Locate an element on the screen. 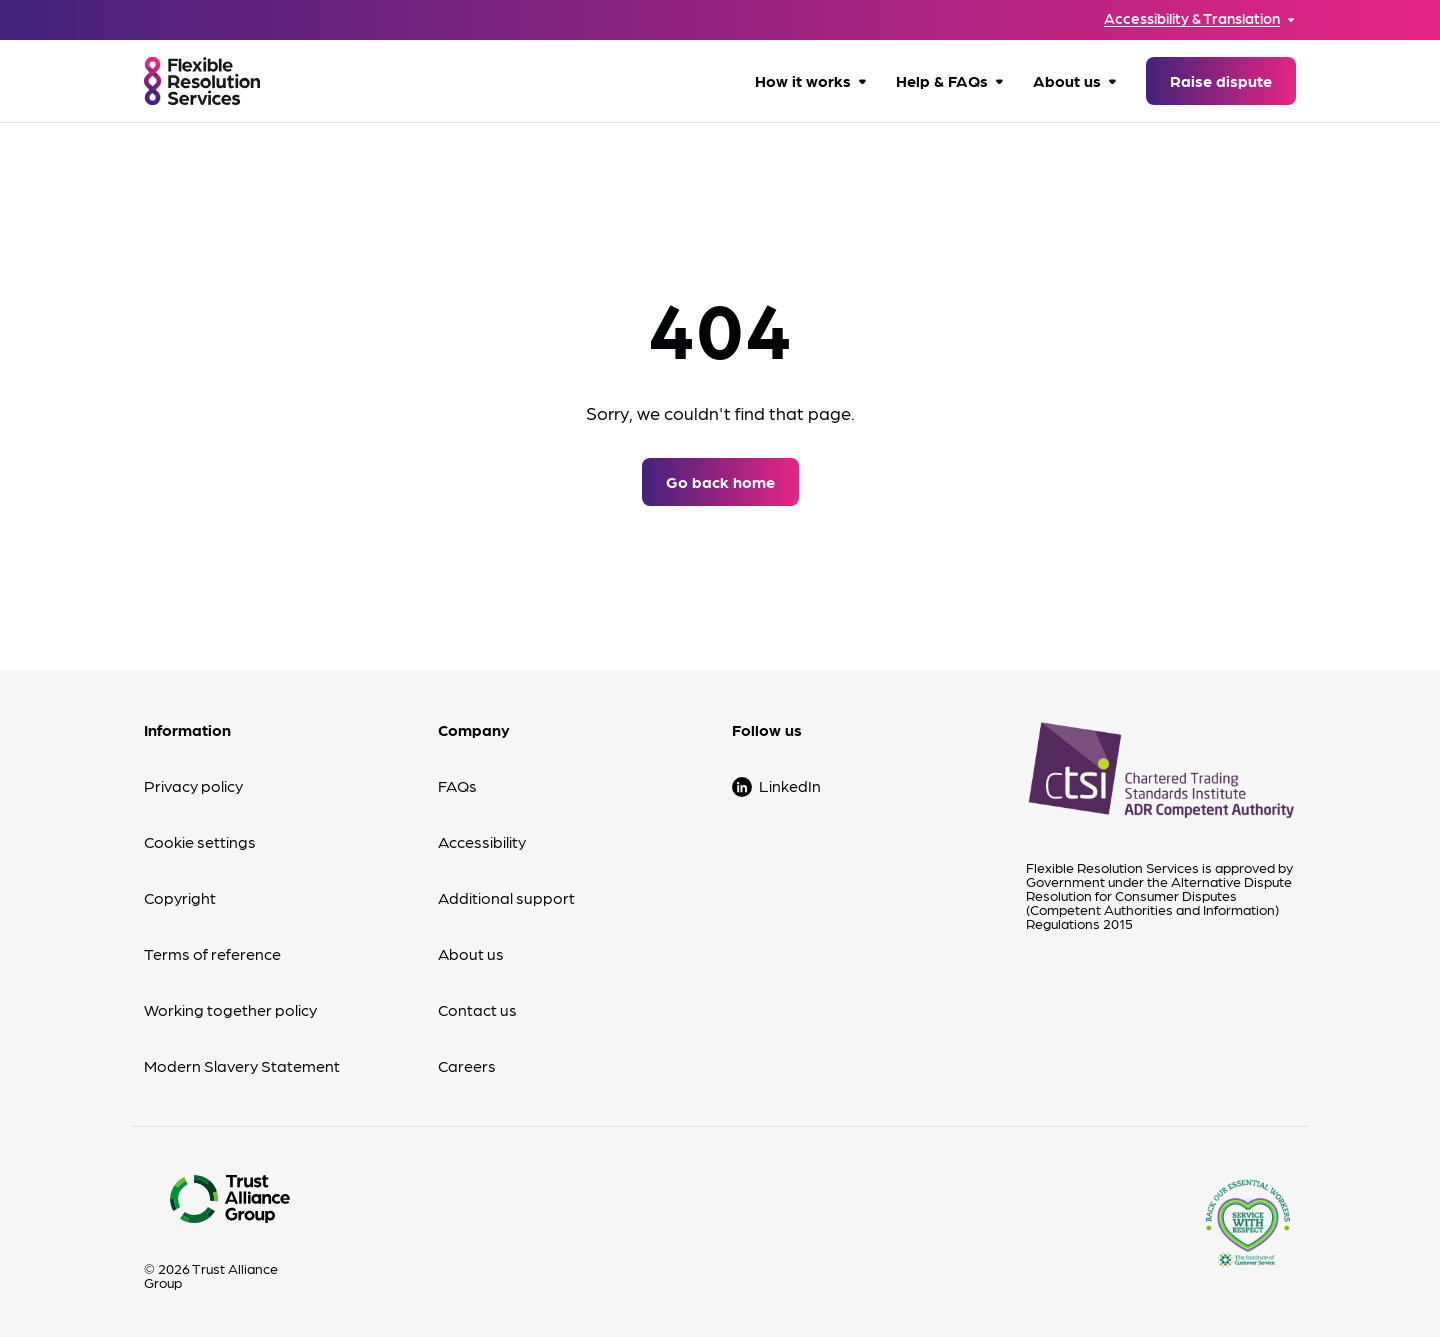 This screenshot has height=1337, width=1440. Contact us is located at coordinates (477, 1009).